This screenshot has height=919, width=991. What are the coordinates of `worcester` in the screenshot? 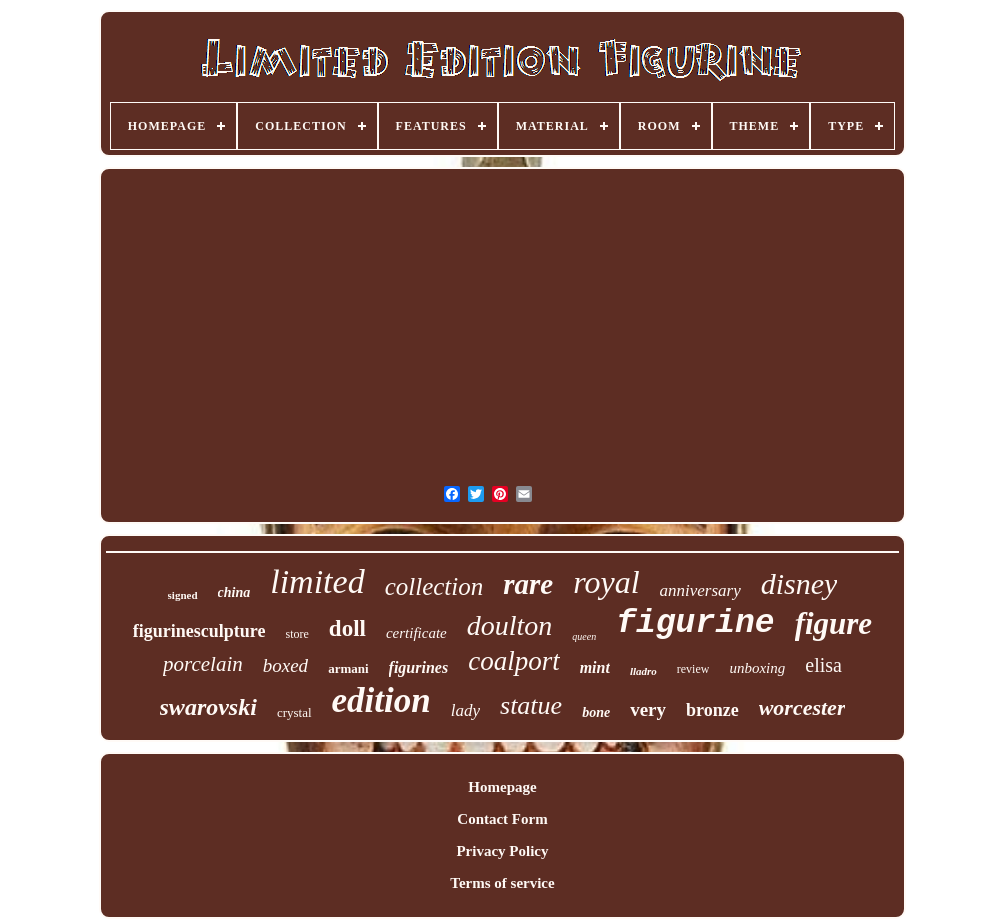 It's located at (802, 707).